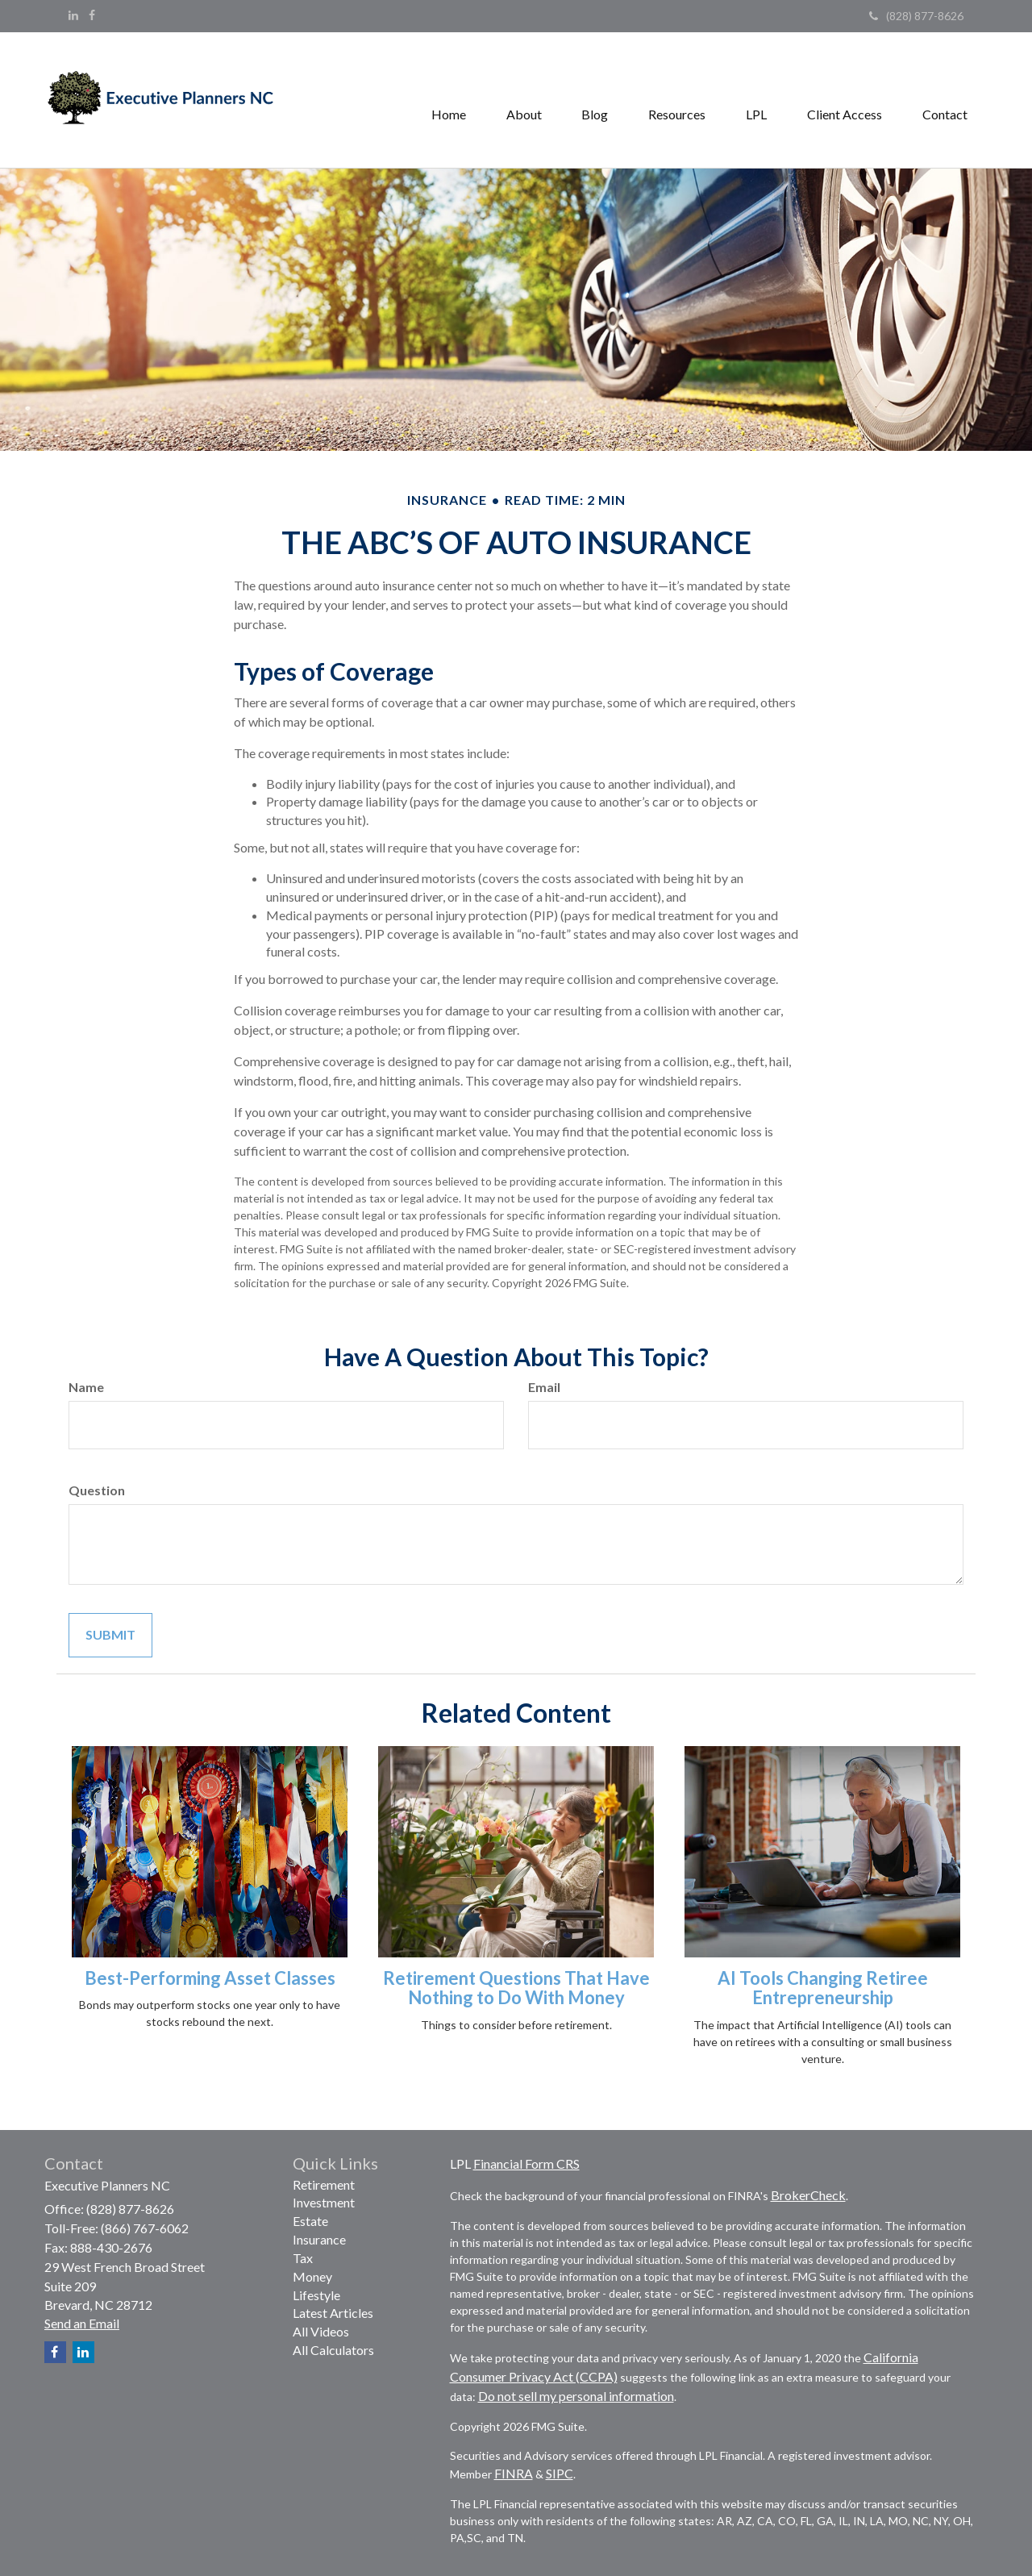 This screenshot has width=1032, height=2576. I want to click on Do not sell my personal information, so click(576, 2395).